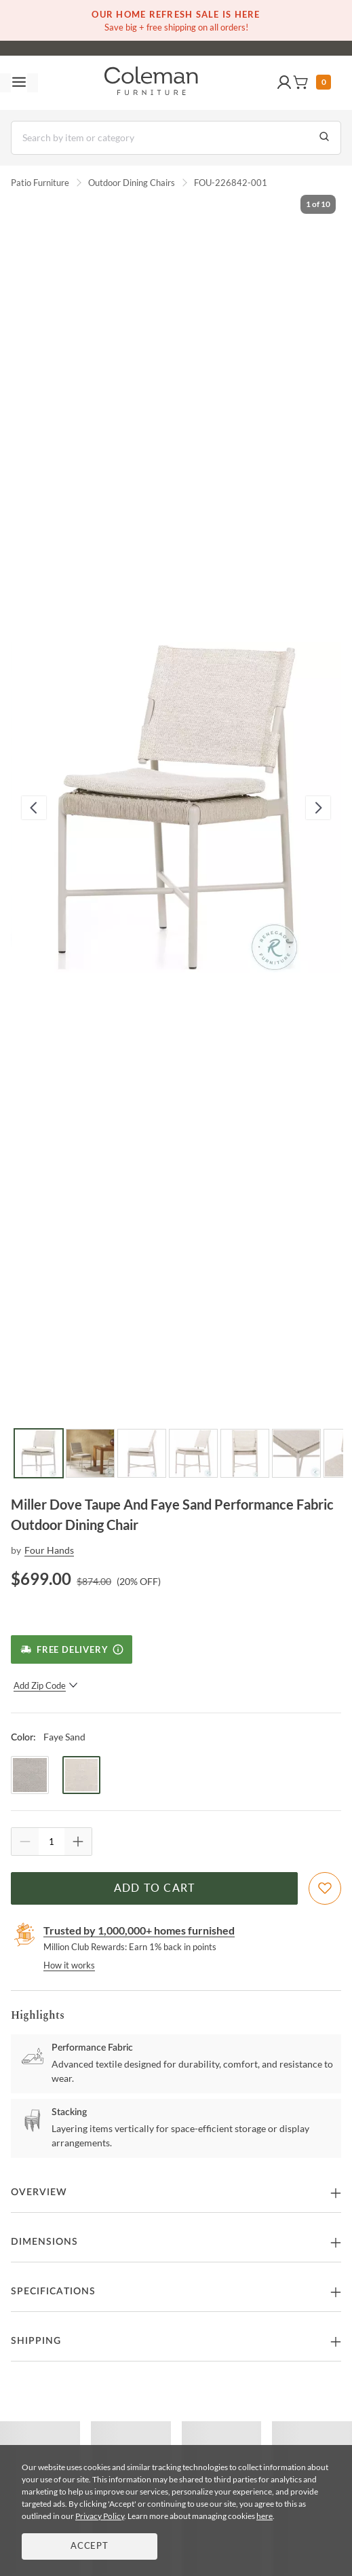 The height and width of the screenshot is (2576, 352). I want to click on How it works [rewards page], so click(69, 1965).